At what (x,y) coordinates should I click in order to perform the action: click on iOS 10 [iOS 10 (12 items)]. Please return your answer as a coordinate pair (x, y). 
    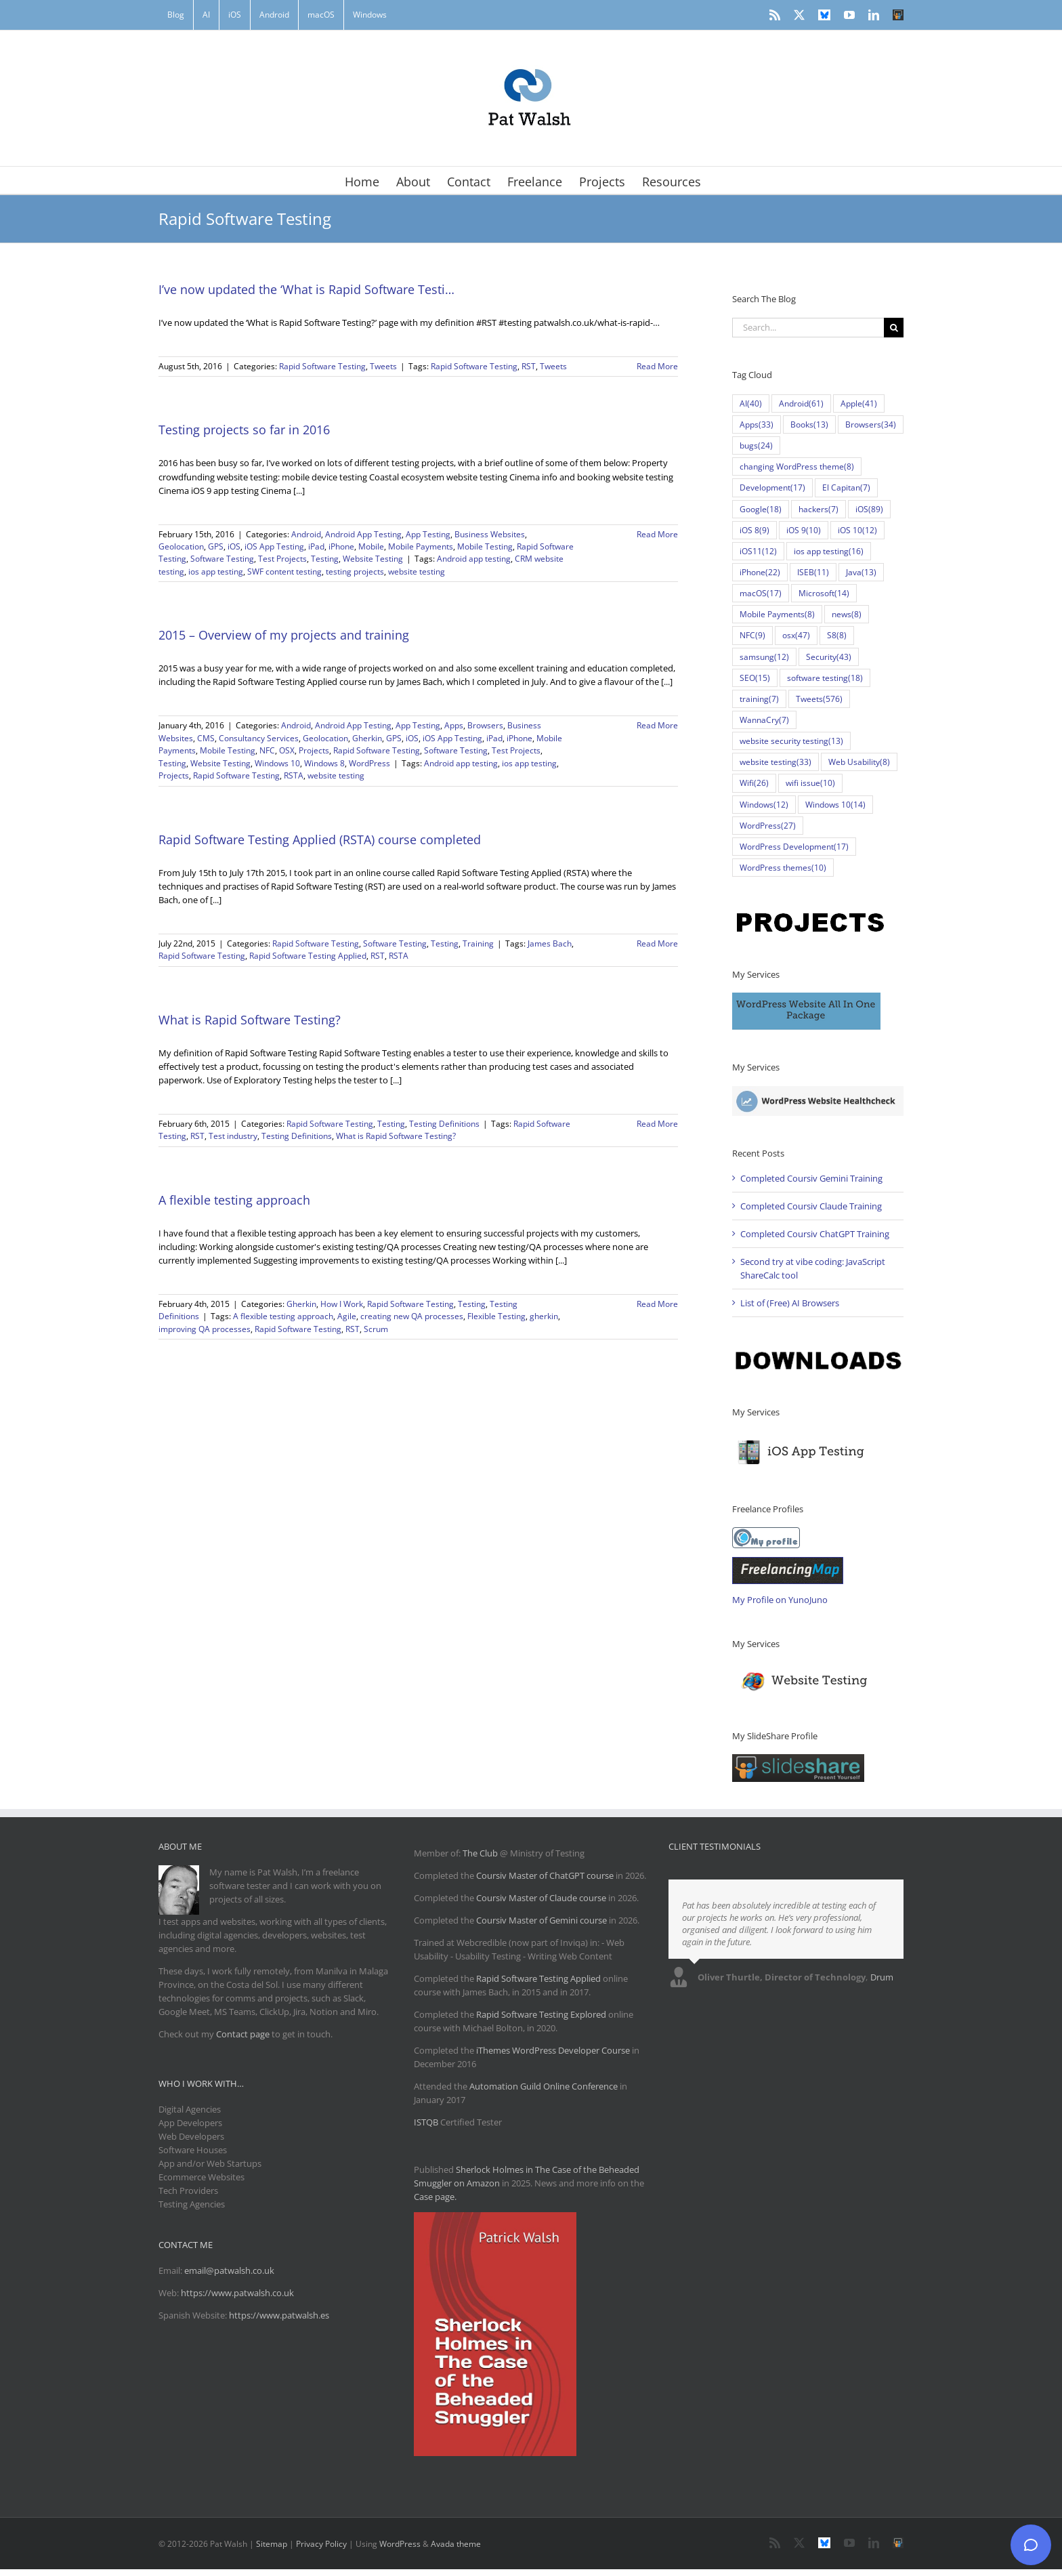
    Looking at the image, I should click on (857, 530).